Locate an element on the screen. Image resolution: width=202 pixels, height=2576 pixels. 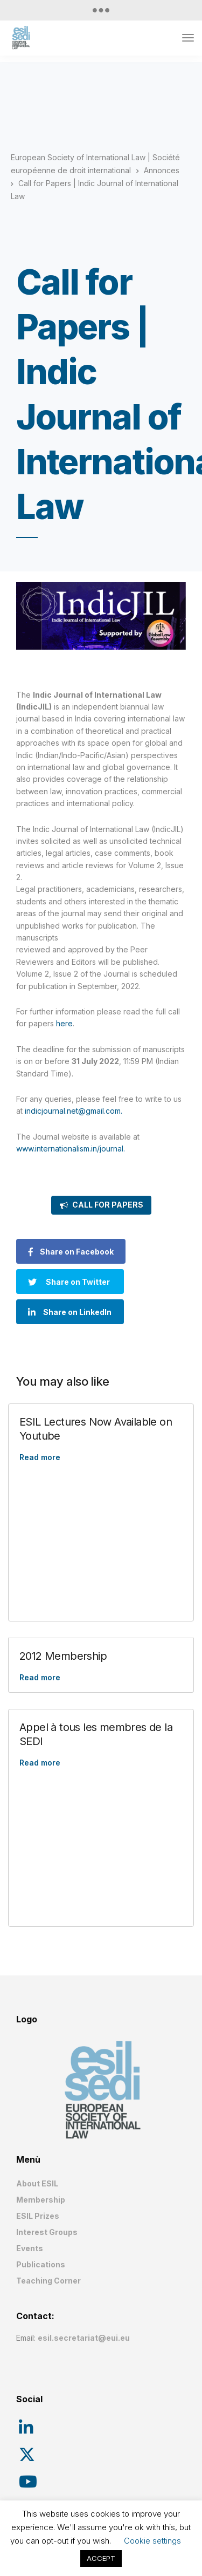
here is located at coordinates (64, 1023).